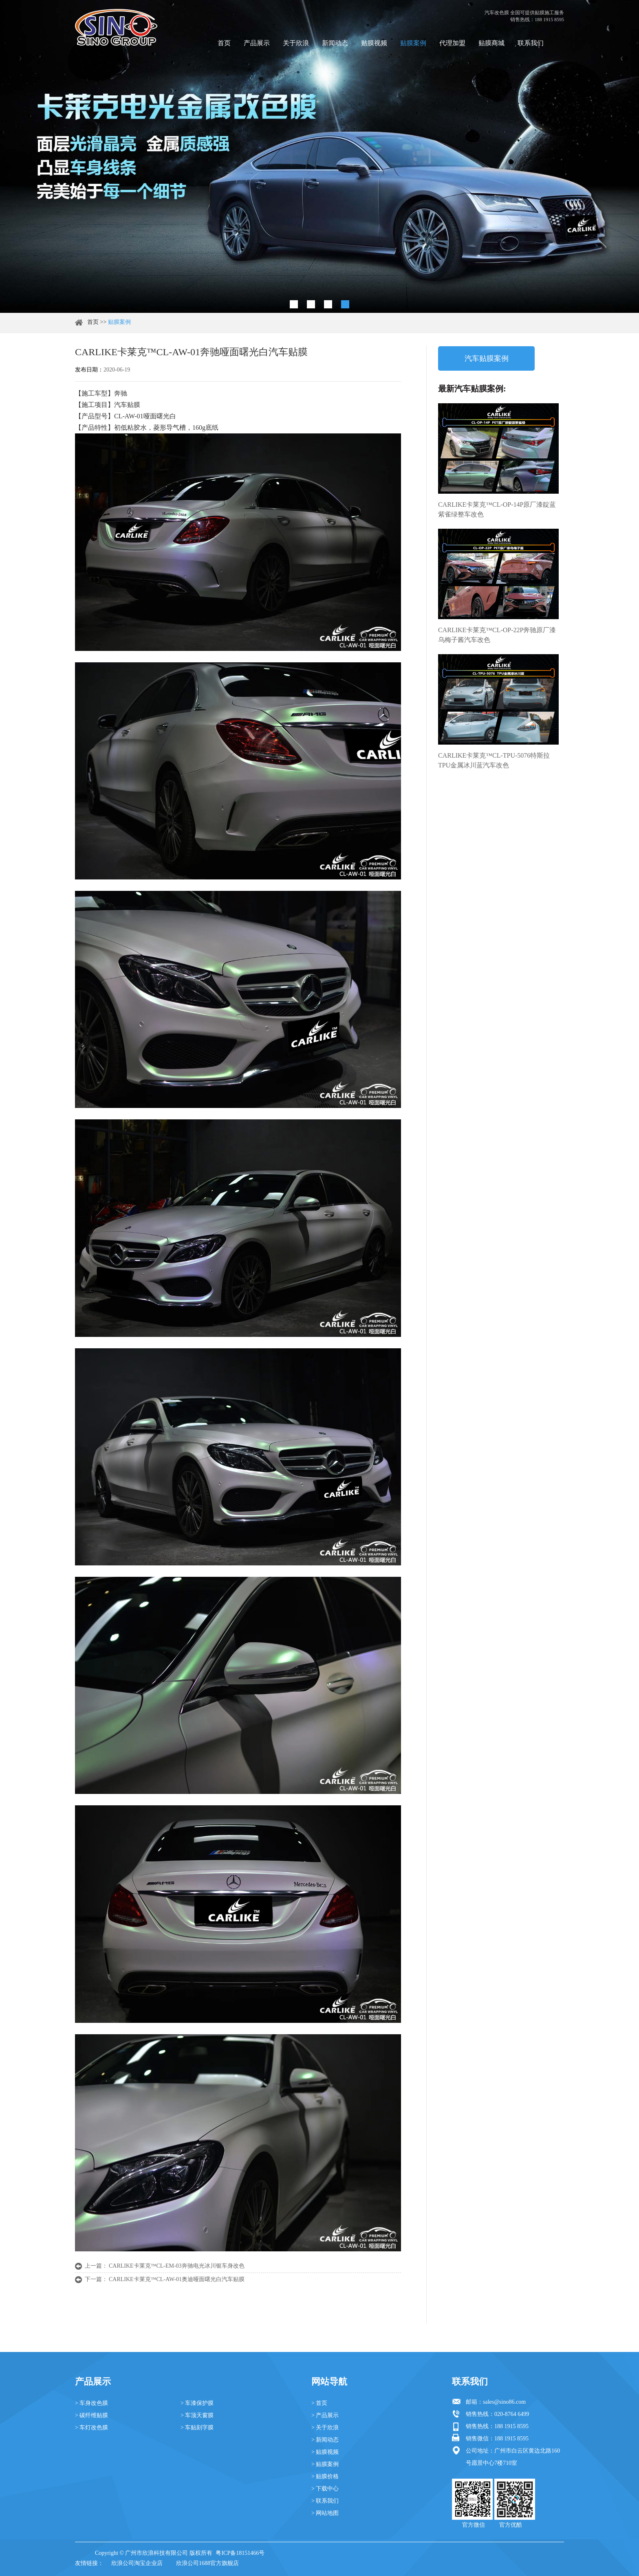 The height and width of the screenshot is (2576, 639). What do you see at coordinates (325, 2501) in the screenshot?
I see `> 联系我们` at bounding box center [325, 2501].